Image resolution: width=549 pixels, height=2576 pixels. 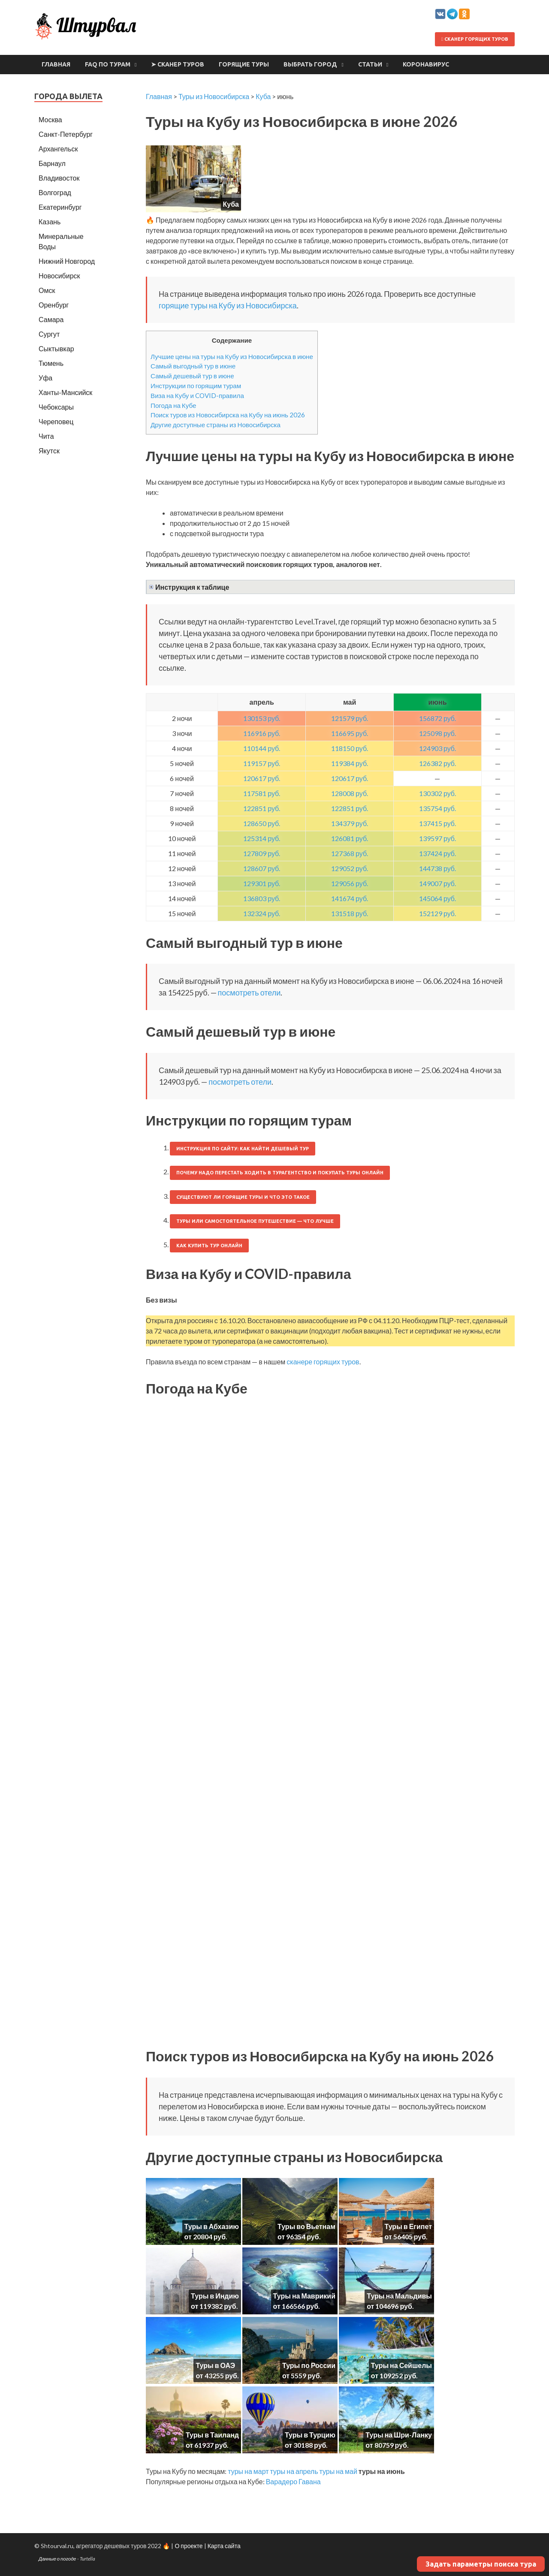 I want to click on Оренбург, so click(x=54, y=305).